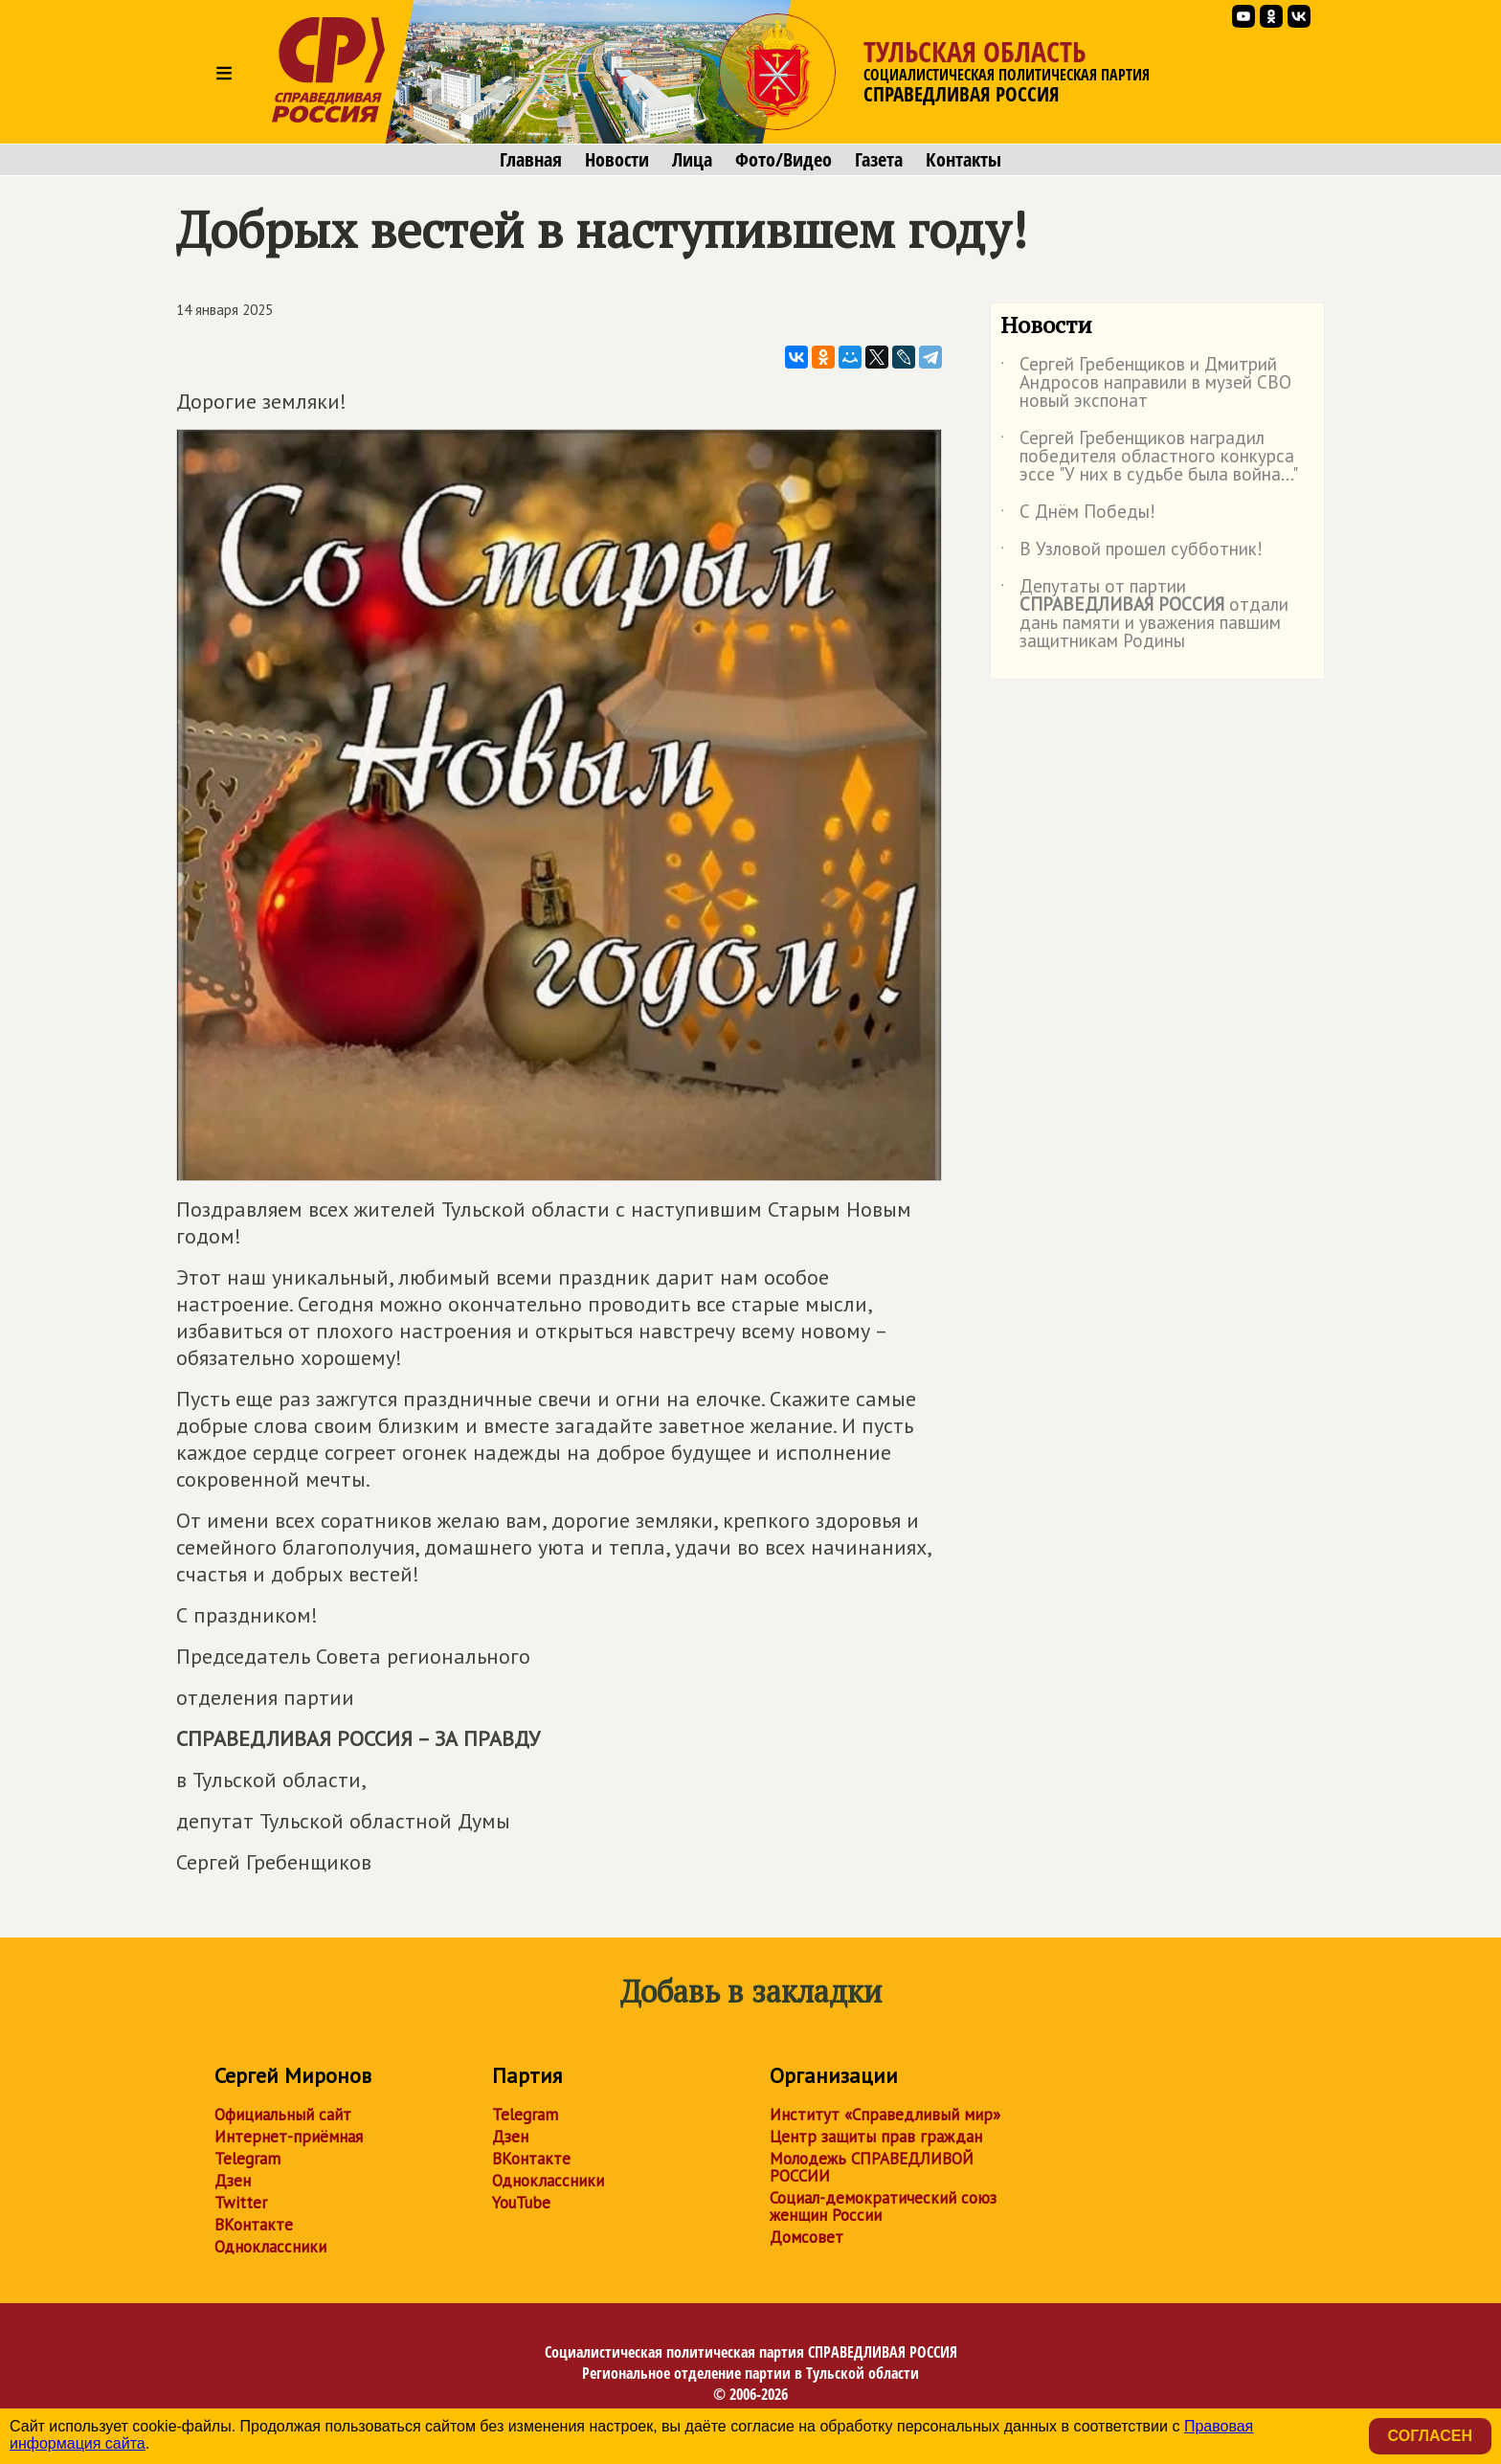 The height and width of the screenshot is (2464, 1501). What do you see at coordinates (1430, 2436) in the screenshot?
I see `Согласен` at bounding box center [1430, 2436].